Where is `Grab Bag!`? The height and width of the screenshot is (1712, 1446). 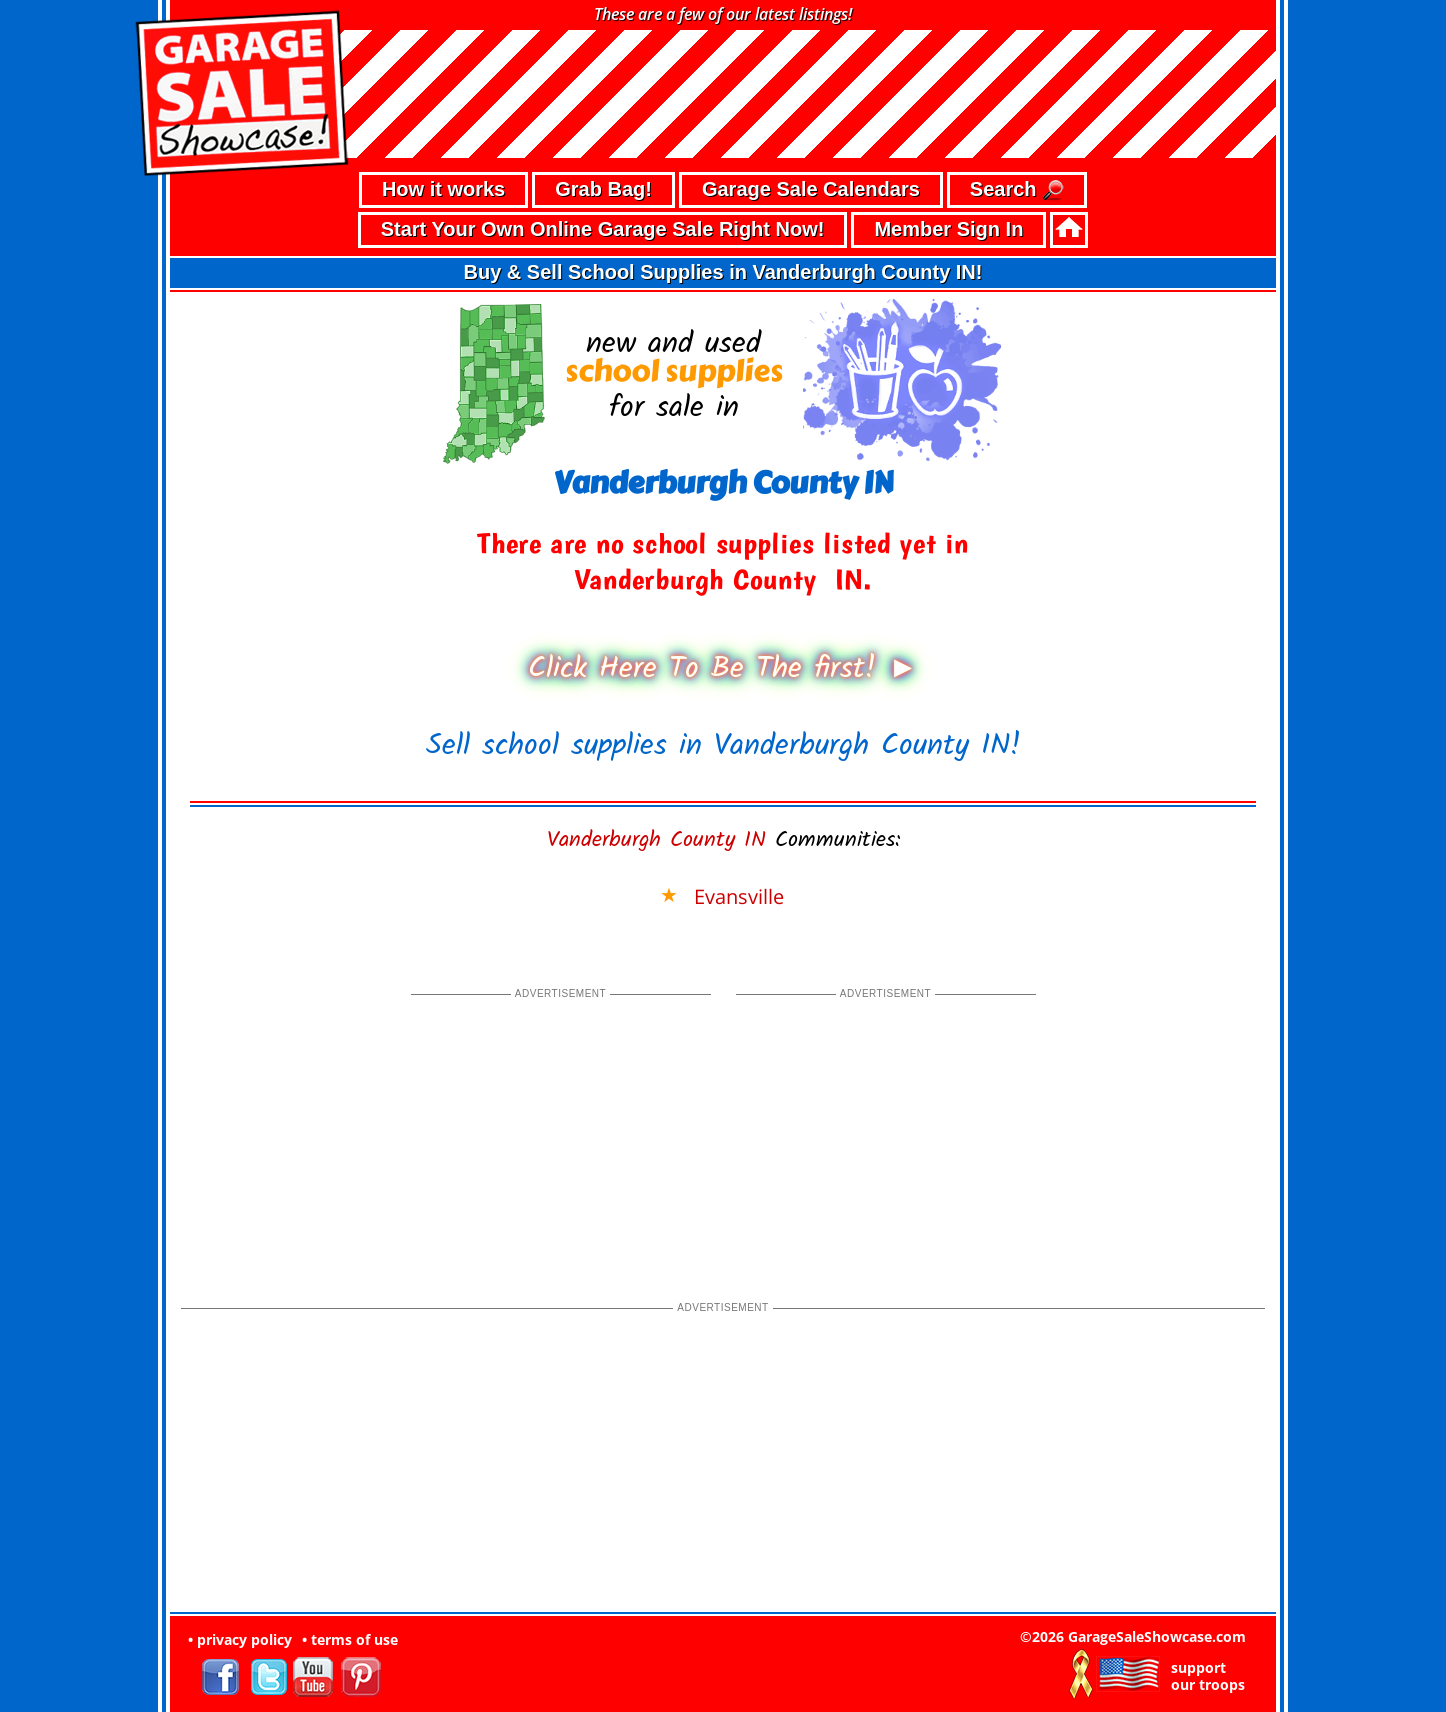 Grab Bag! is located at coordinates (603, 189).